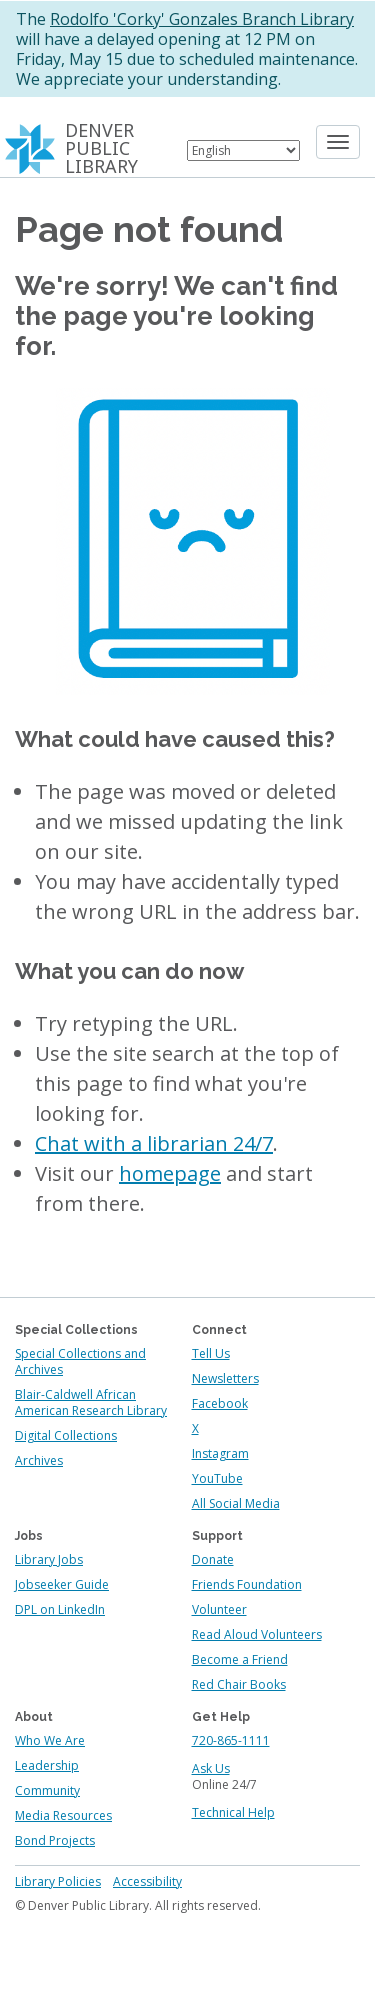 The height and width of the screenshot is (1996, 375). Describe the element at coordinates (39, 1460) in the screenshot. I see `Archives` at that location.